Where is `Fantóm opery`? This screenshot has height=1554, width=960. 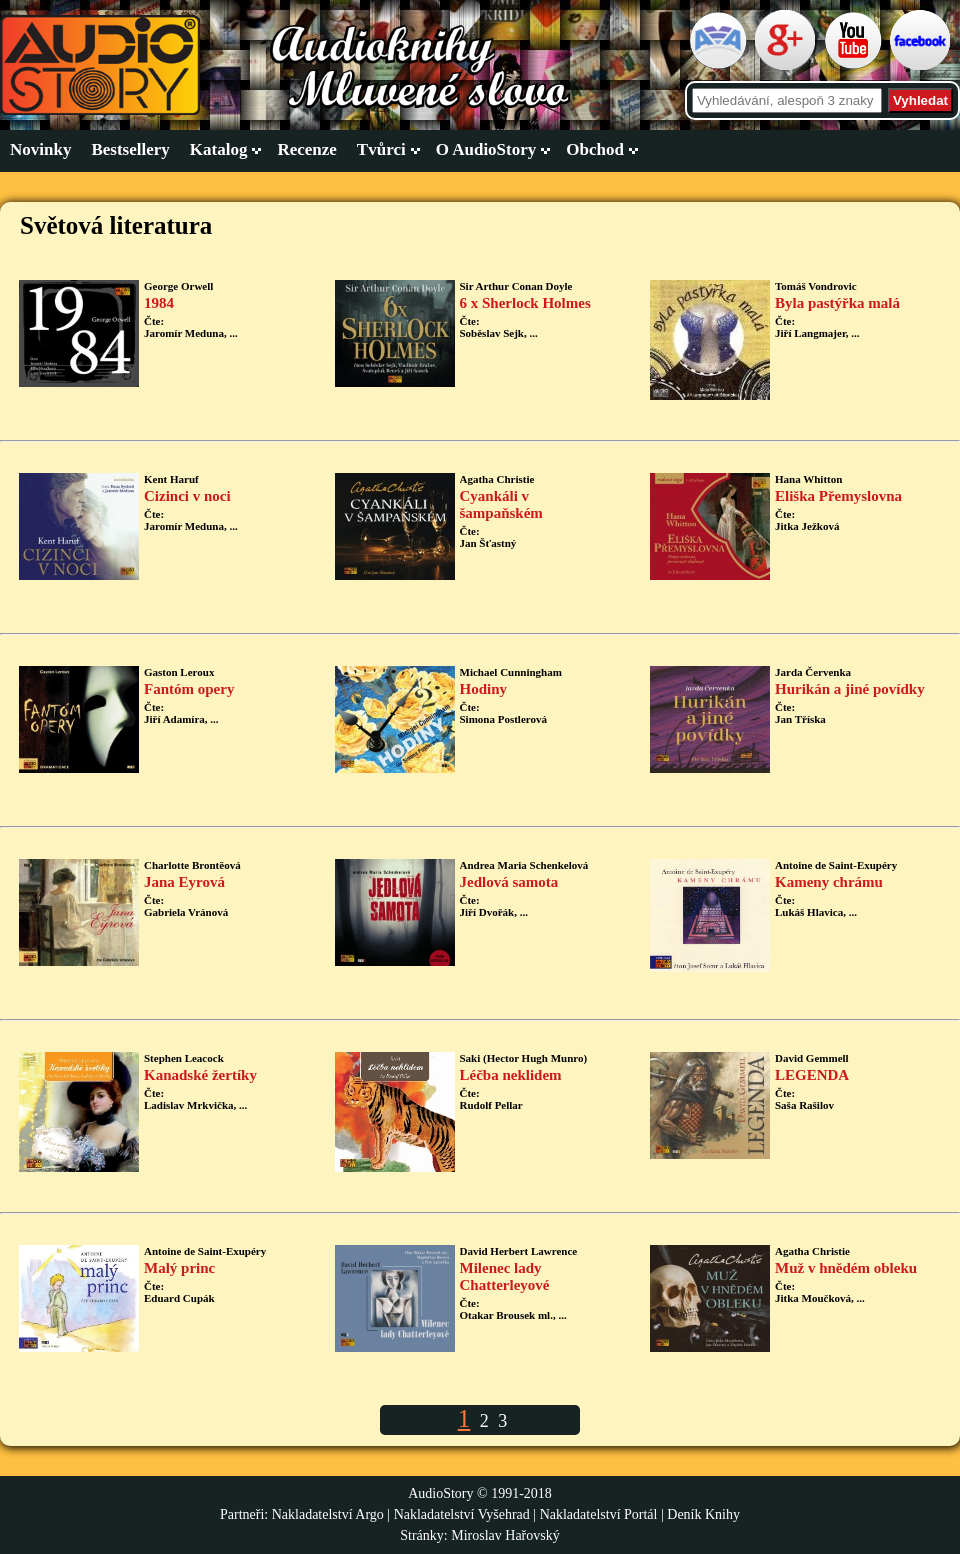
Fantóm opery is located at coordinates (189, 689).